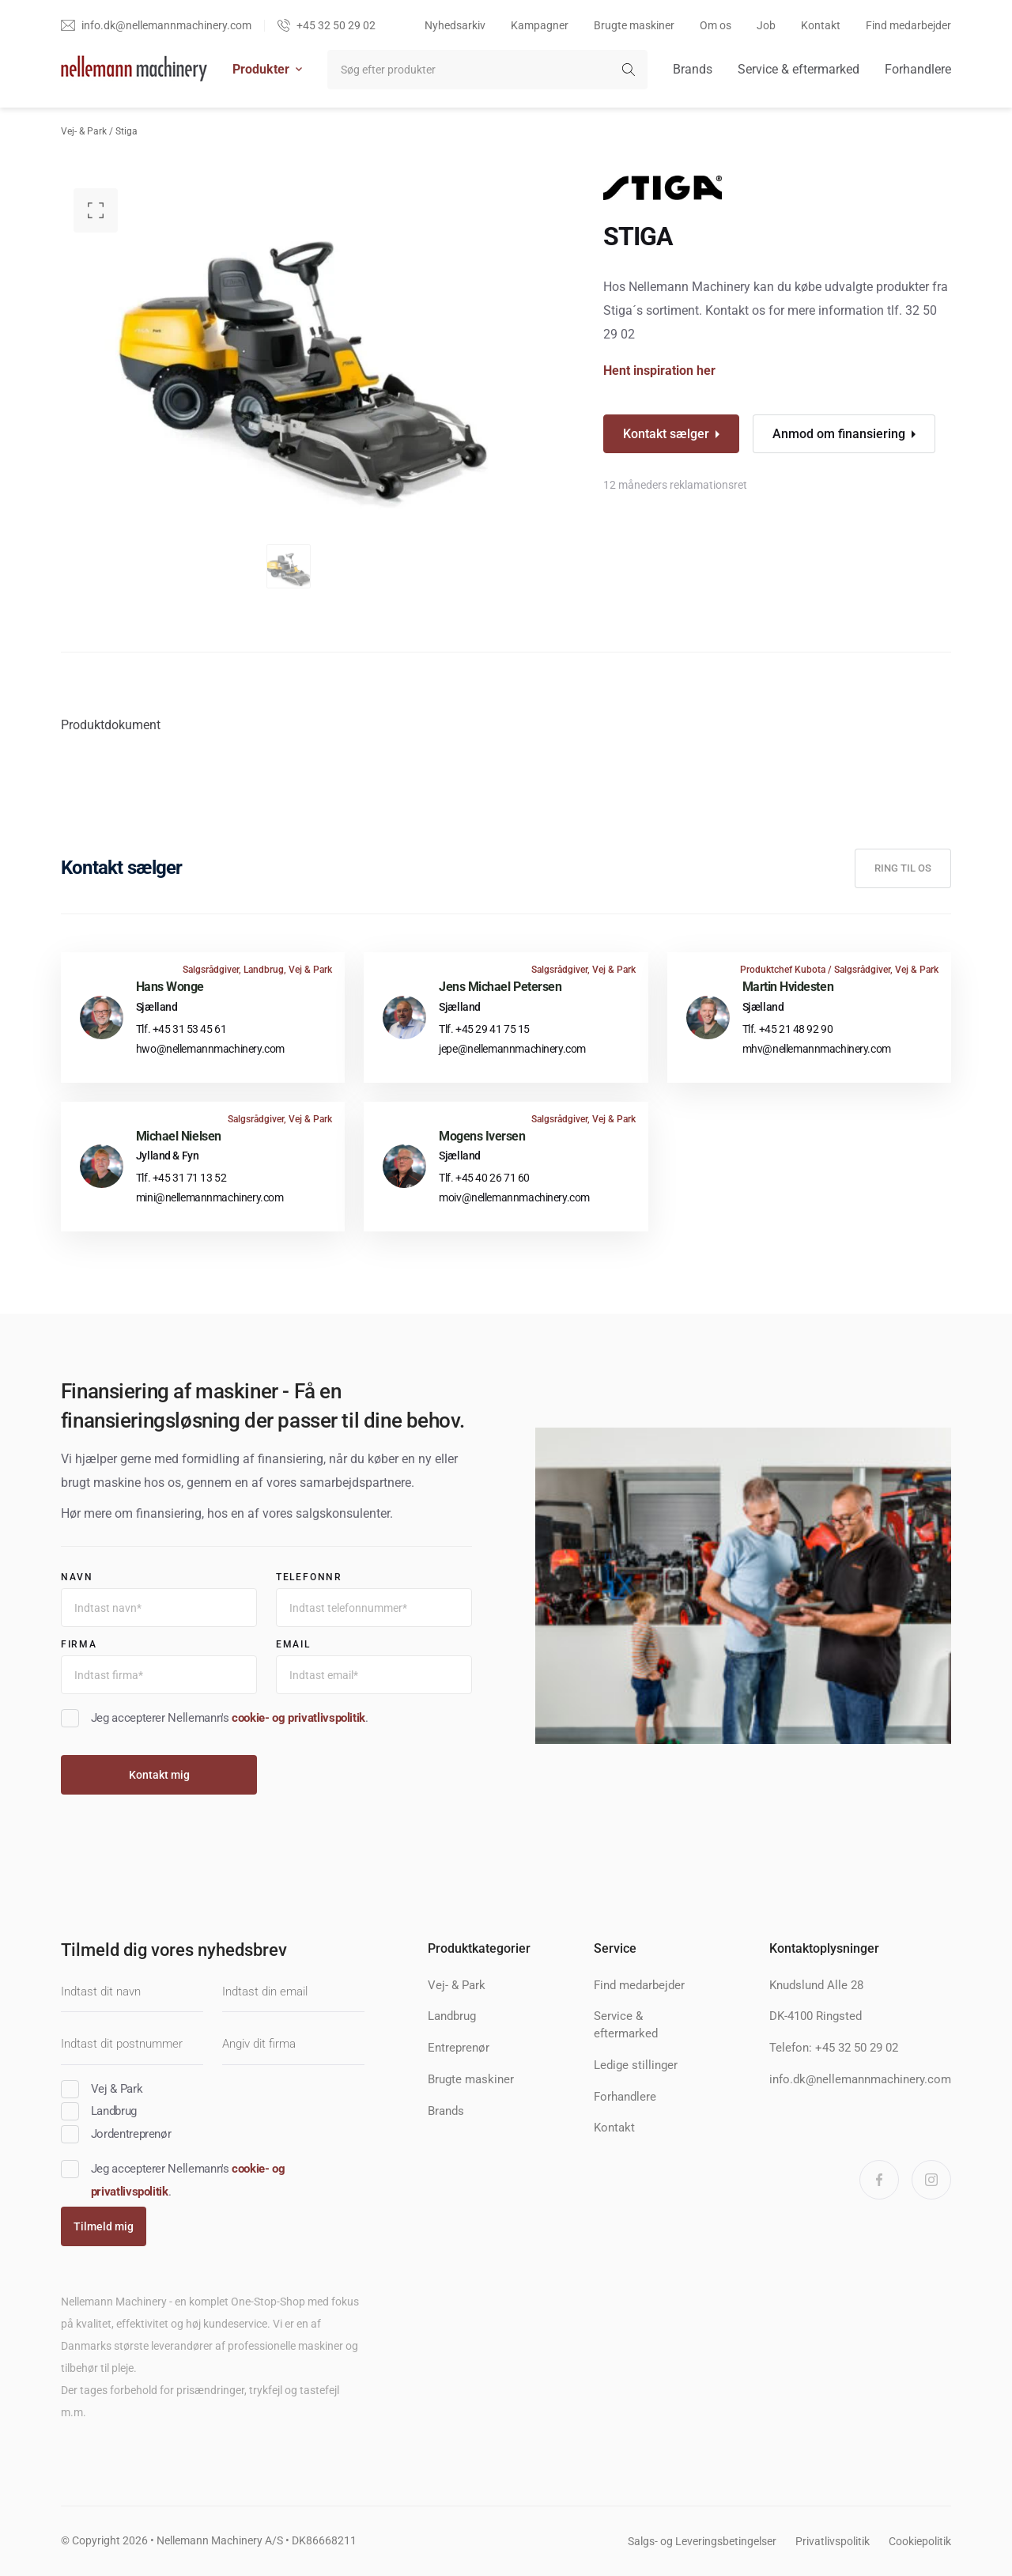  I want to click on cookie- og privatlivspolitik, so click(298, 1718).